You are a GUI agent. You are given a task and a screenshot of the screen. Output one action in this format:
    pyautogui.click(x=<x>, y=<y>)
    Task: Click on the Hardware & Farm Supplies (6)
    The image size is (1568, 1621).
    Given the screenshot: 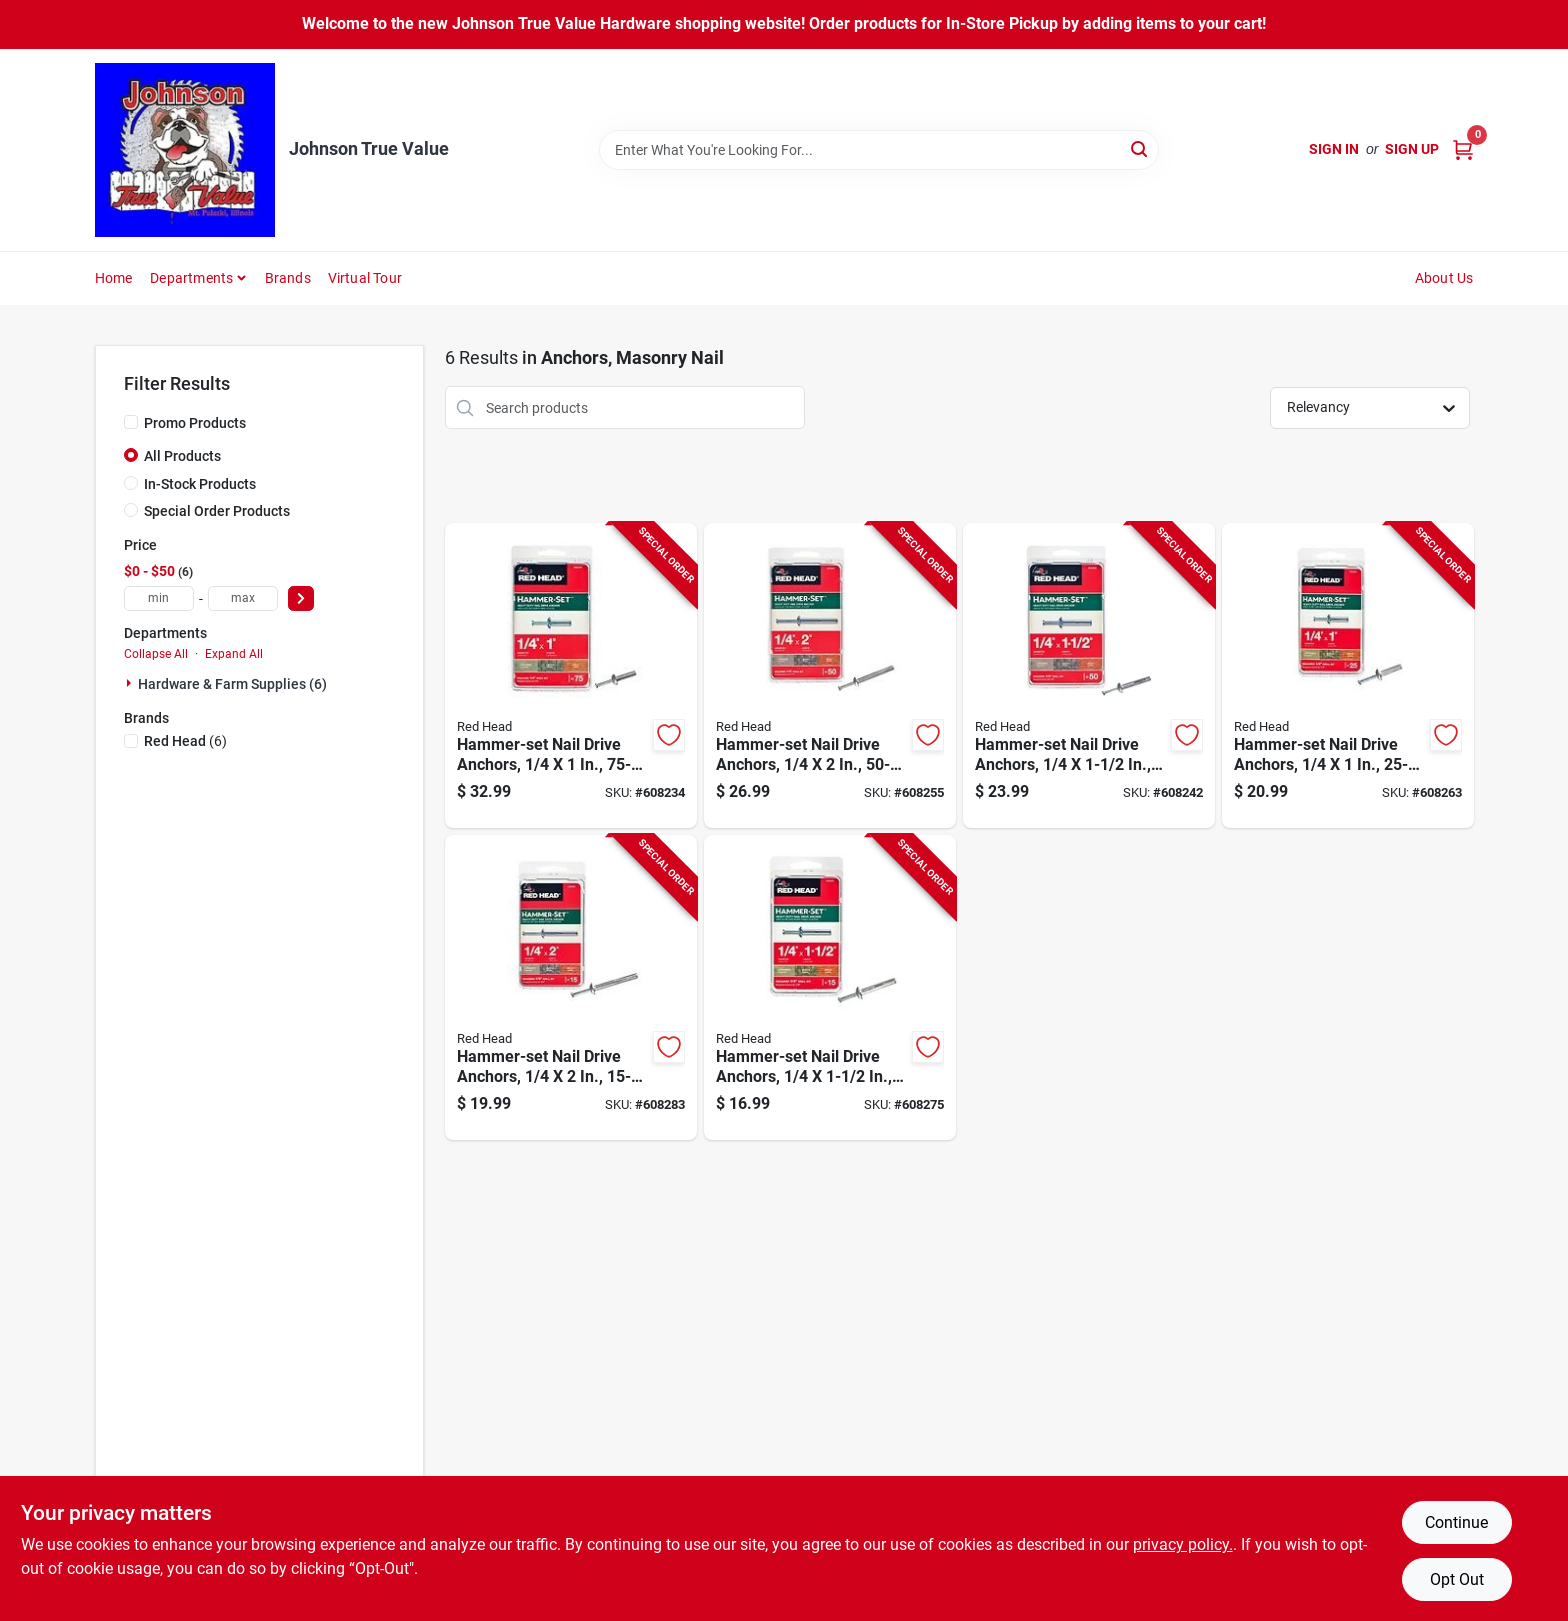 What is the action you would take?
    pyautogui.click(x=232, y=684)
    